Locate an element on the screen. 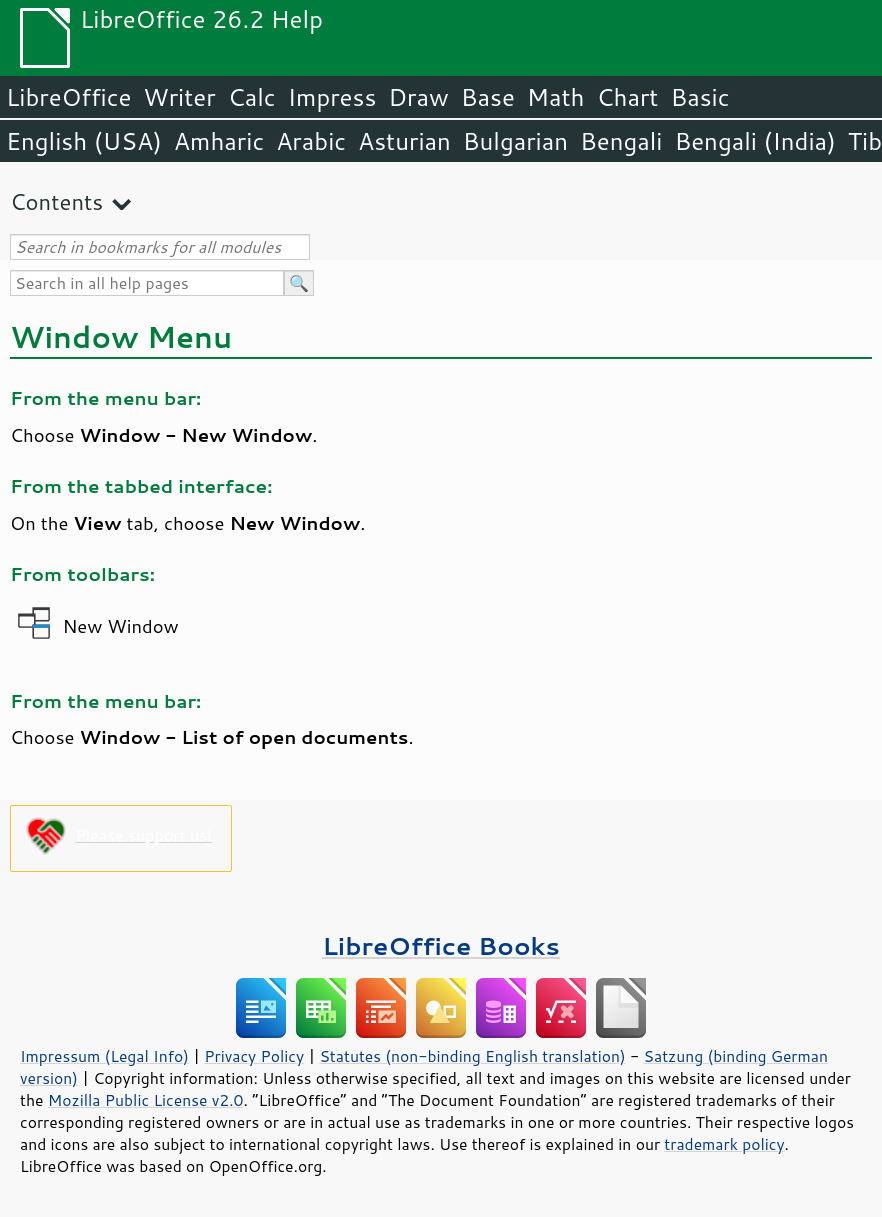 The height and width of the screenshot is (1217, 882). Mozilla Public License v2.0 is located at coordinates (146, 1100).